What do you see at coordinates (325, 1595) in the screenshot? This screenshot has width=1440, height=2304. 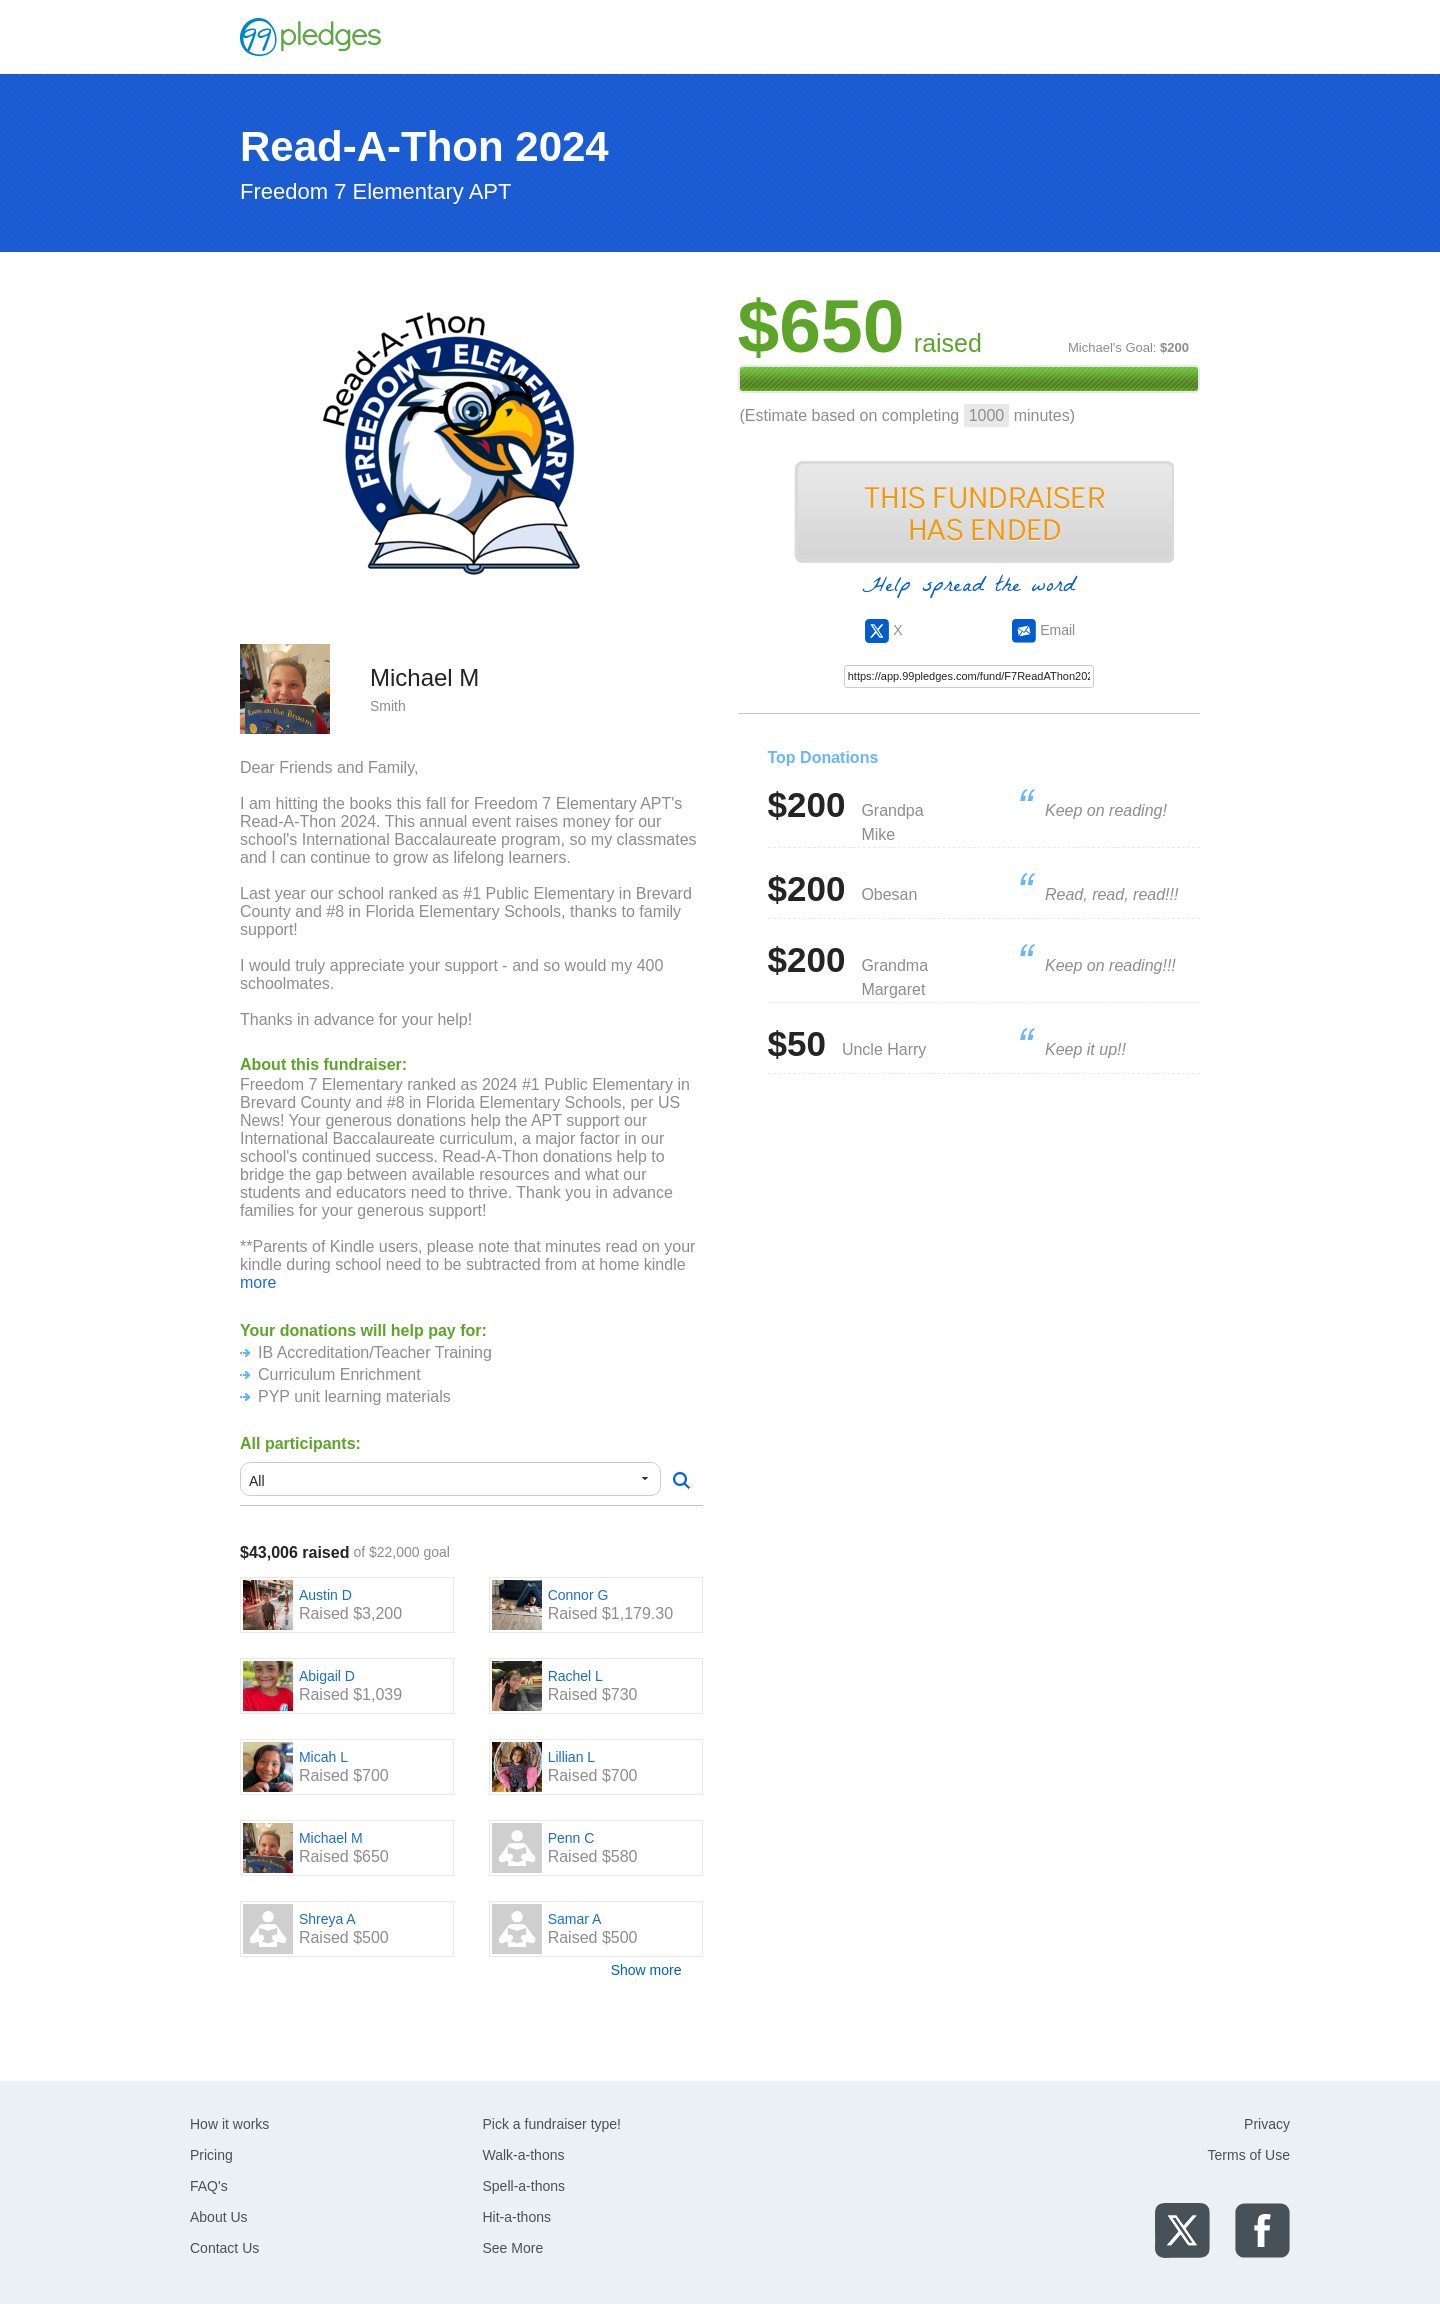 I see `Austin D` at bounding box center [325, 1595].